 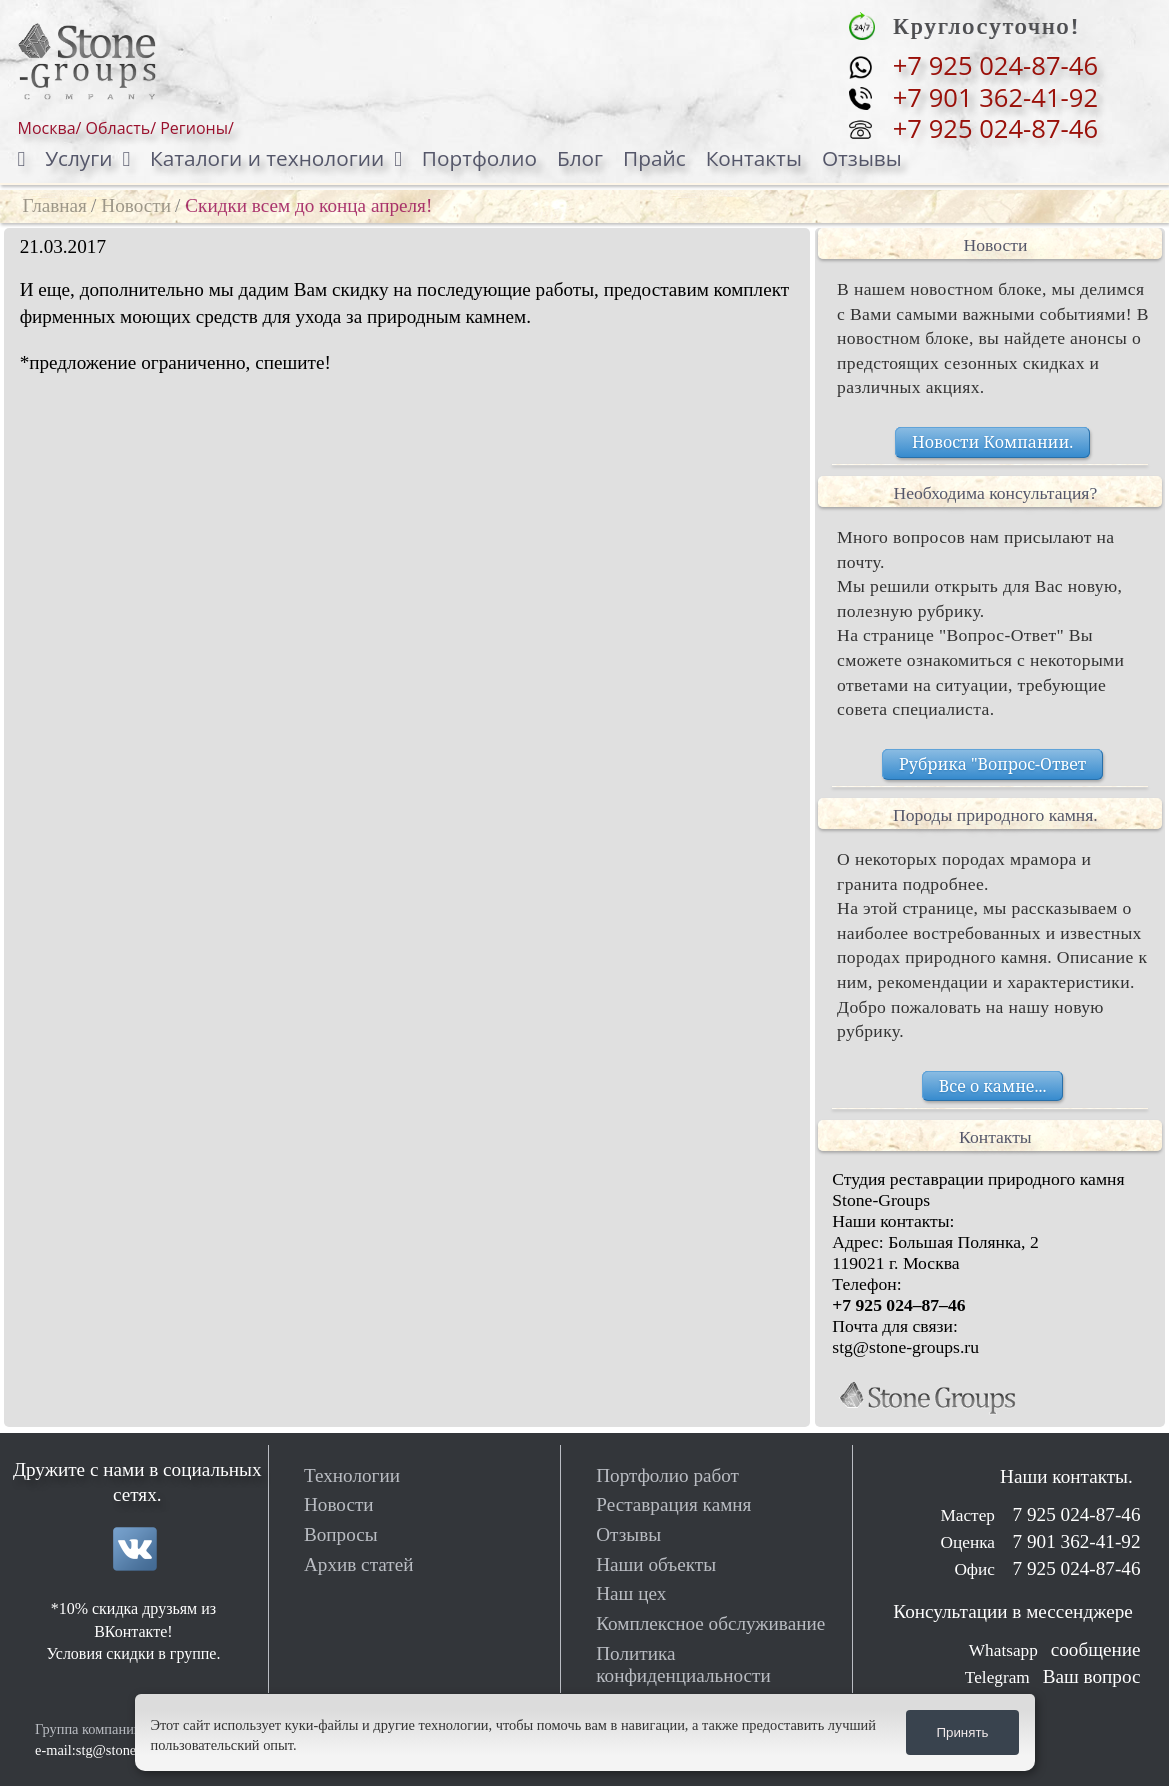 I want to click on e-mail:stg@stone-groups.ru, so click(x=115, y=1750).